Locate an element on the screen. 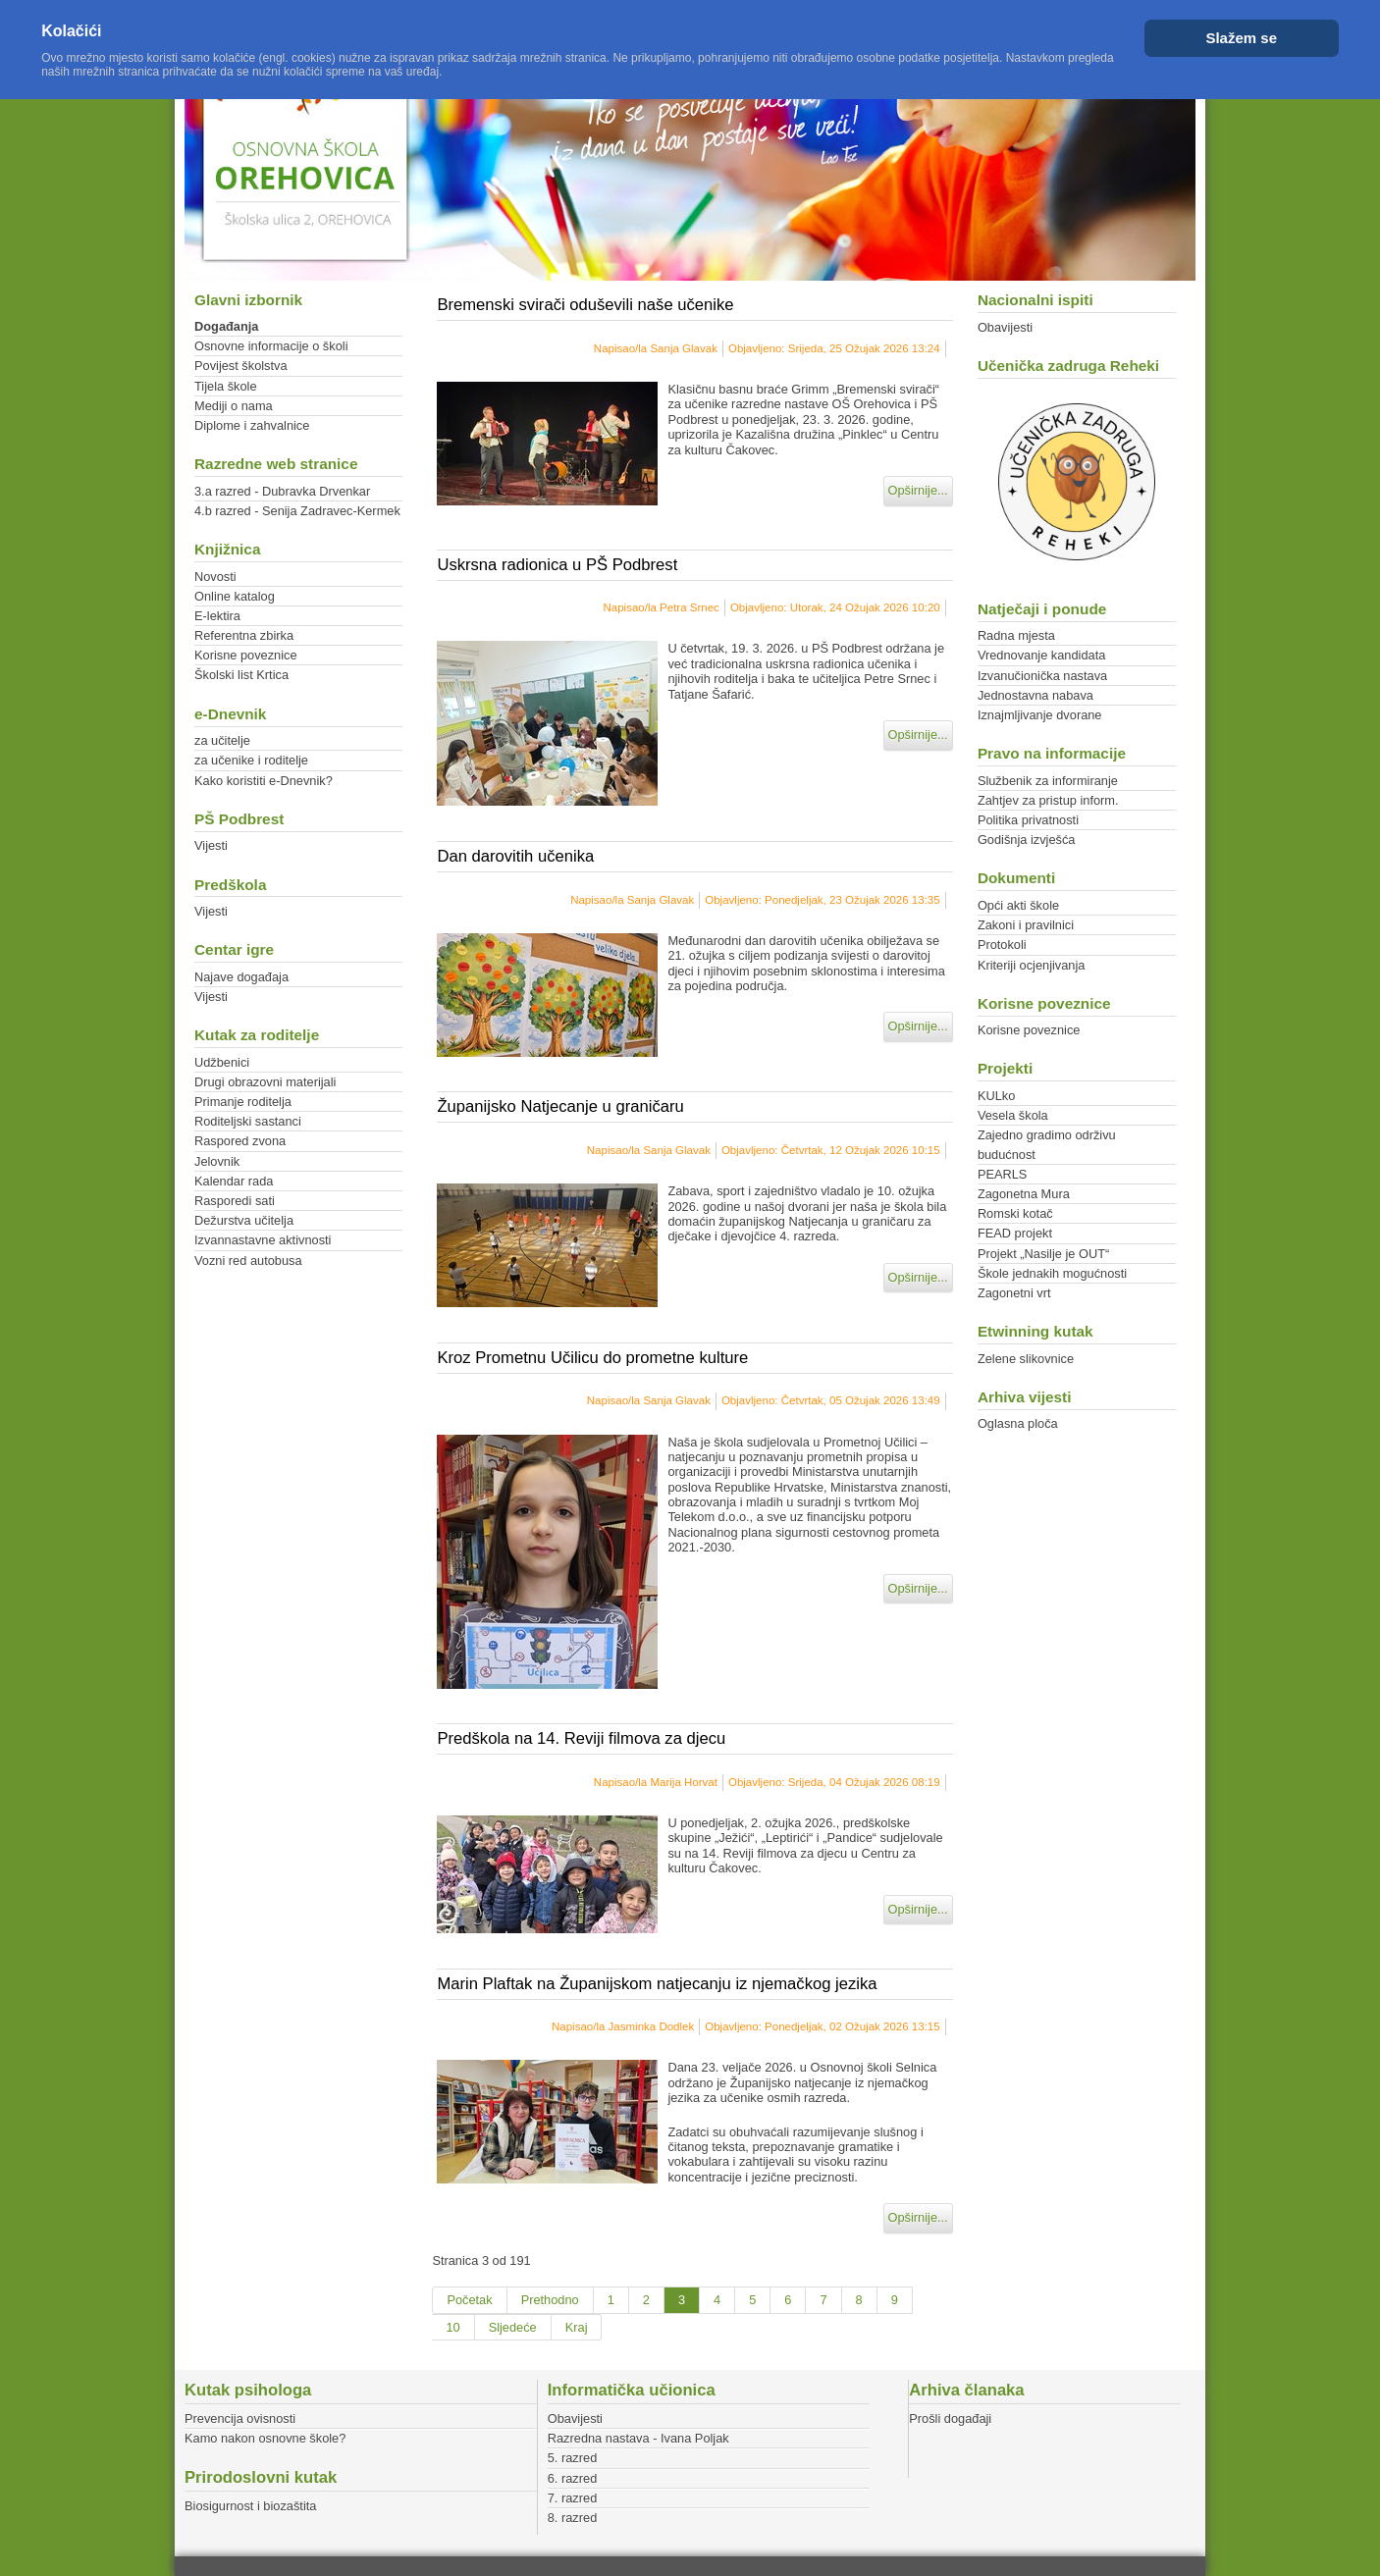 This screenshot has height=2576, width=1380. Sljedeće is located at coordinates (513, 2327).